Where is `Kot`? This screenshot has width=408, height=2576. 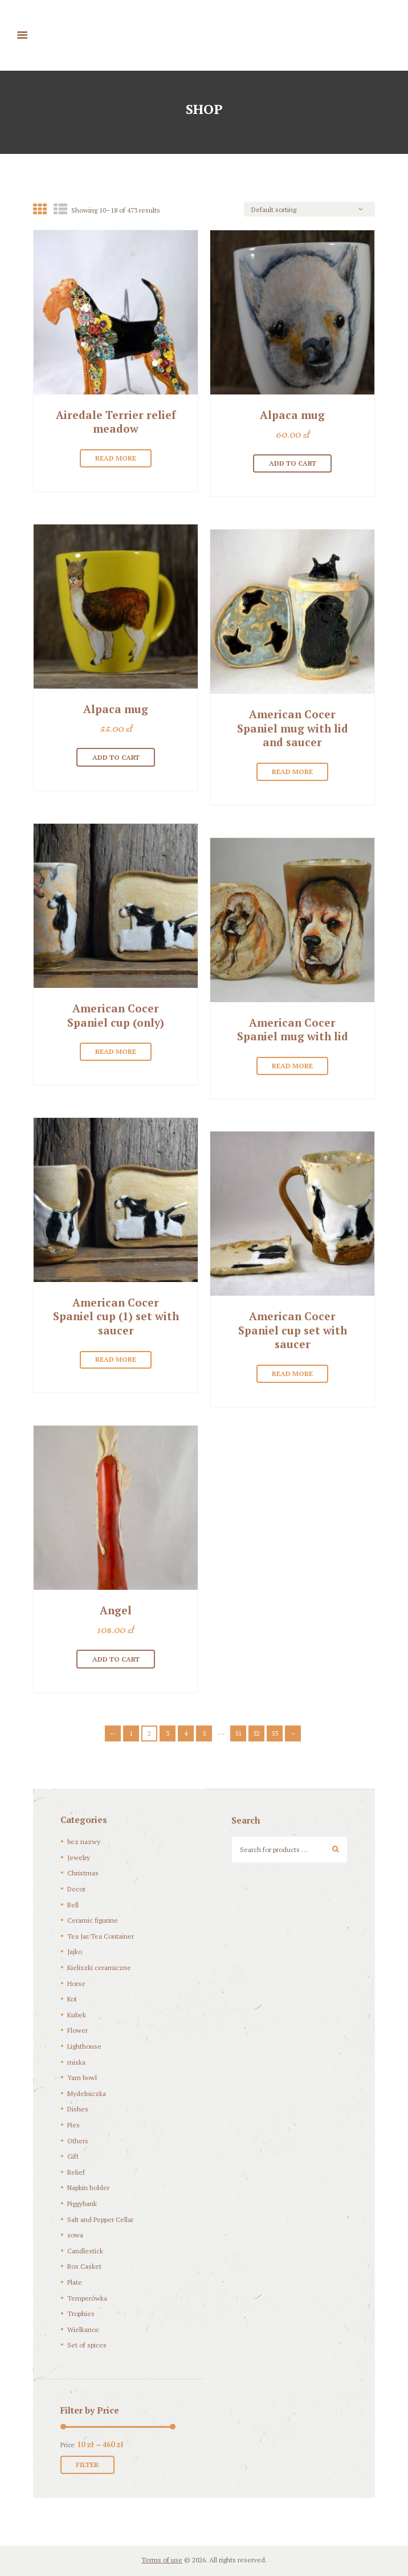 Kot is located at coordinates (72, 1999).